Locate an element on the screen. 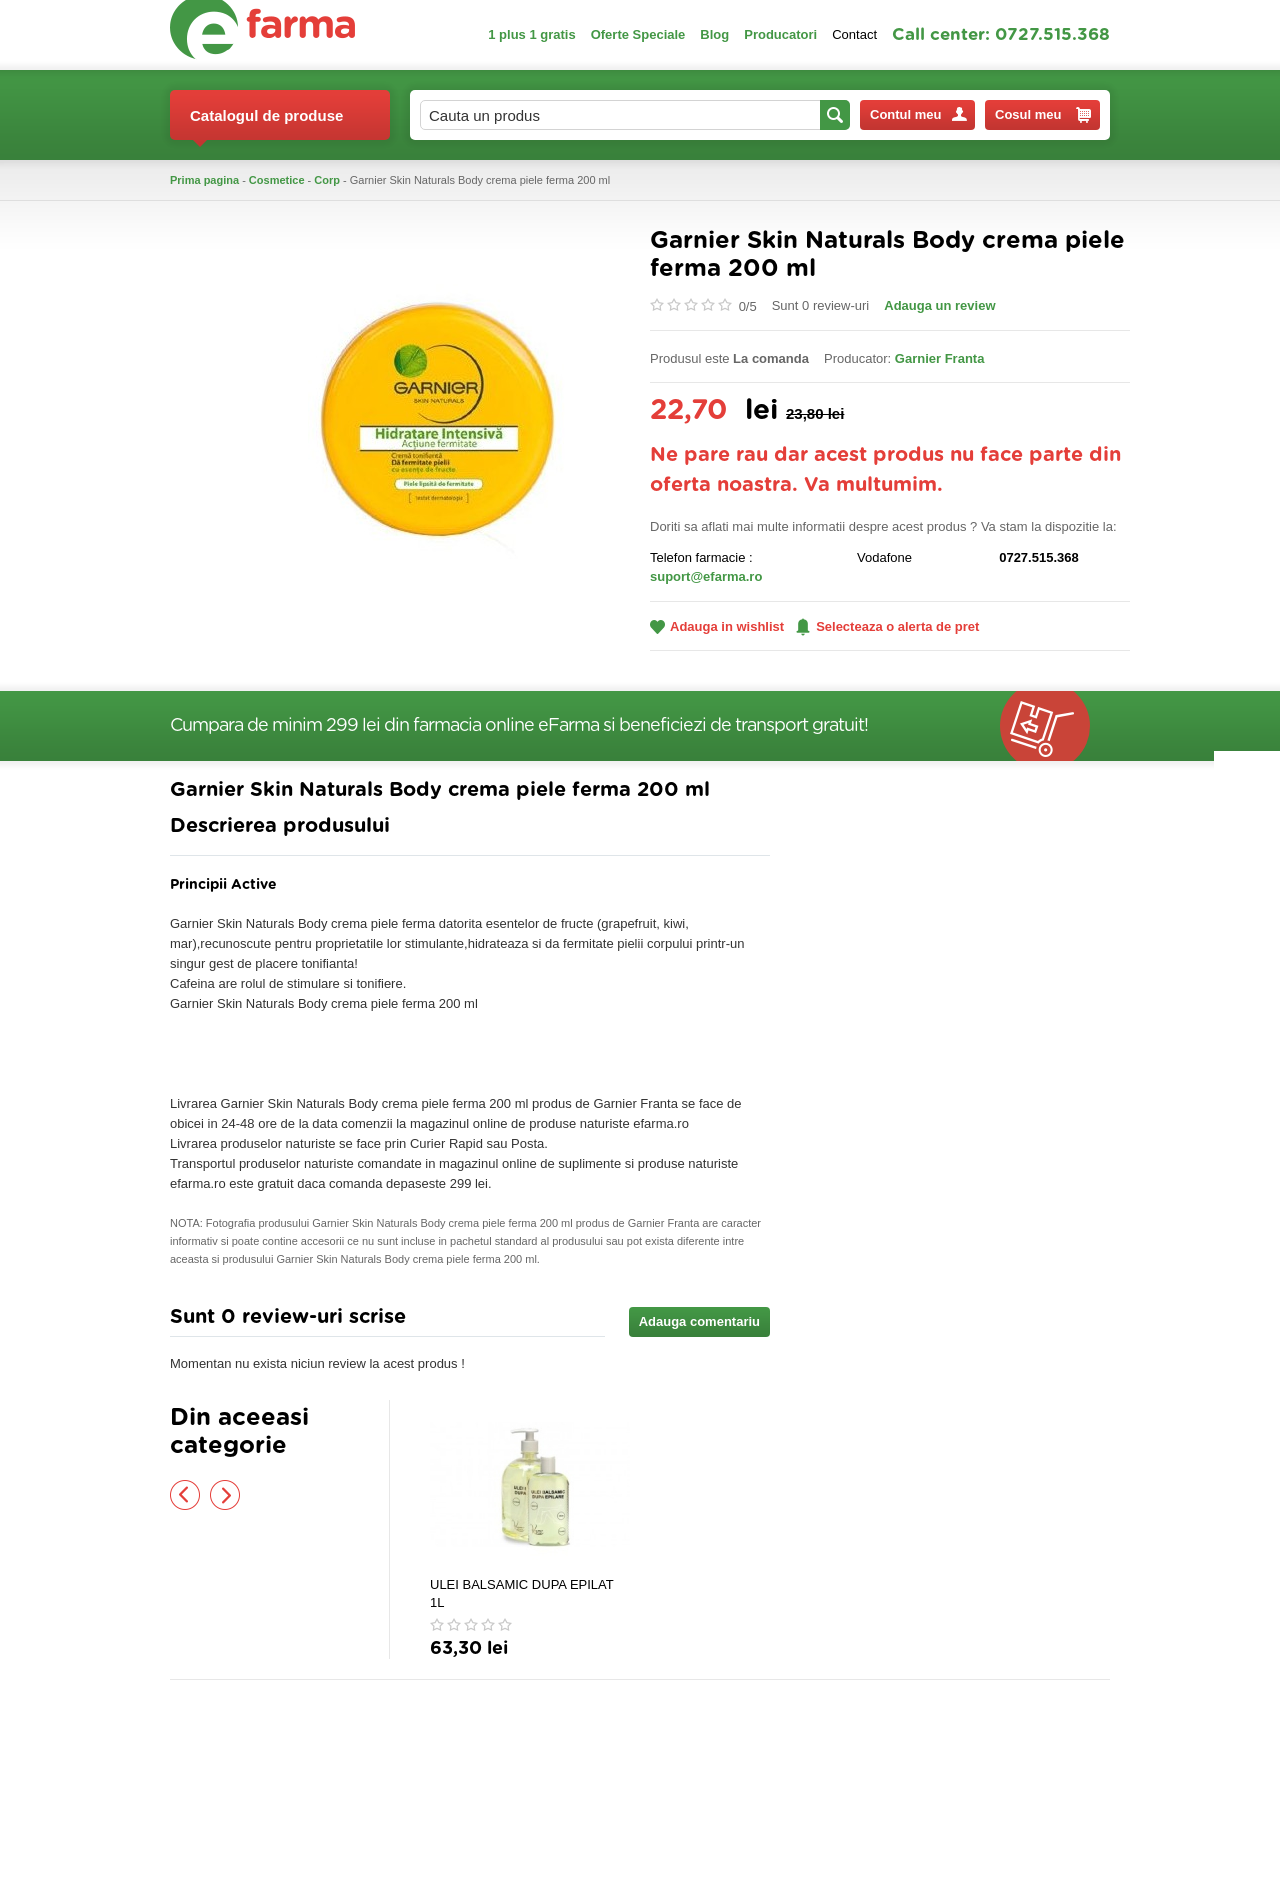  Cosul meu is located at coordinates (1043, 115).